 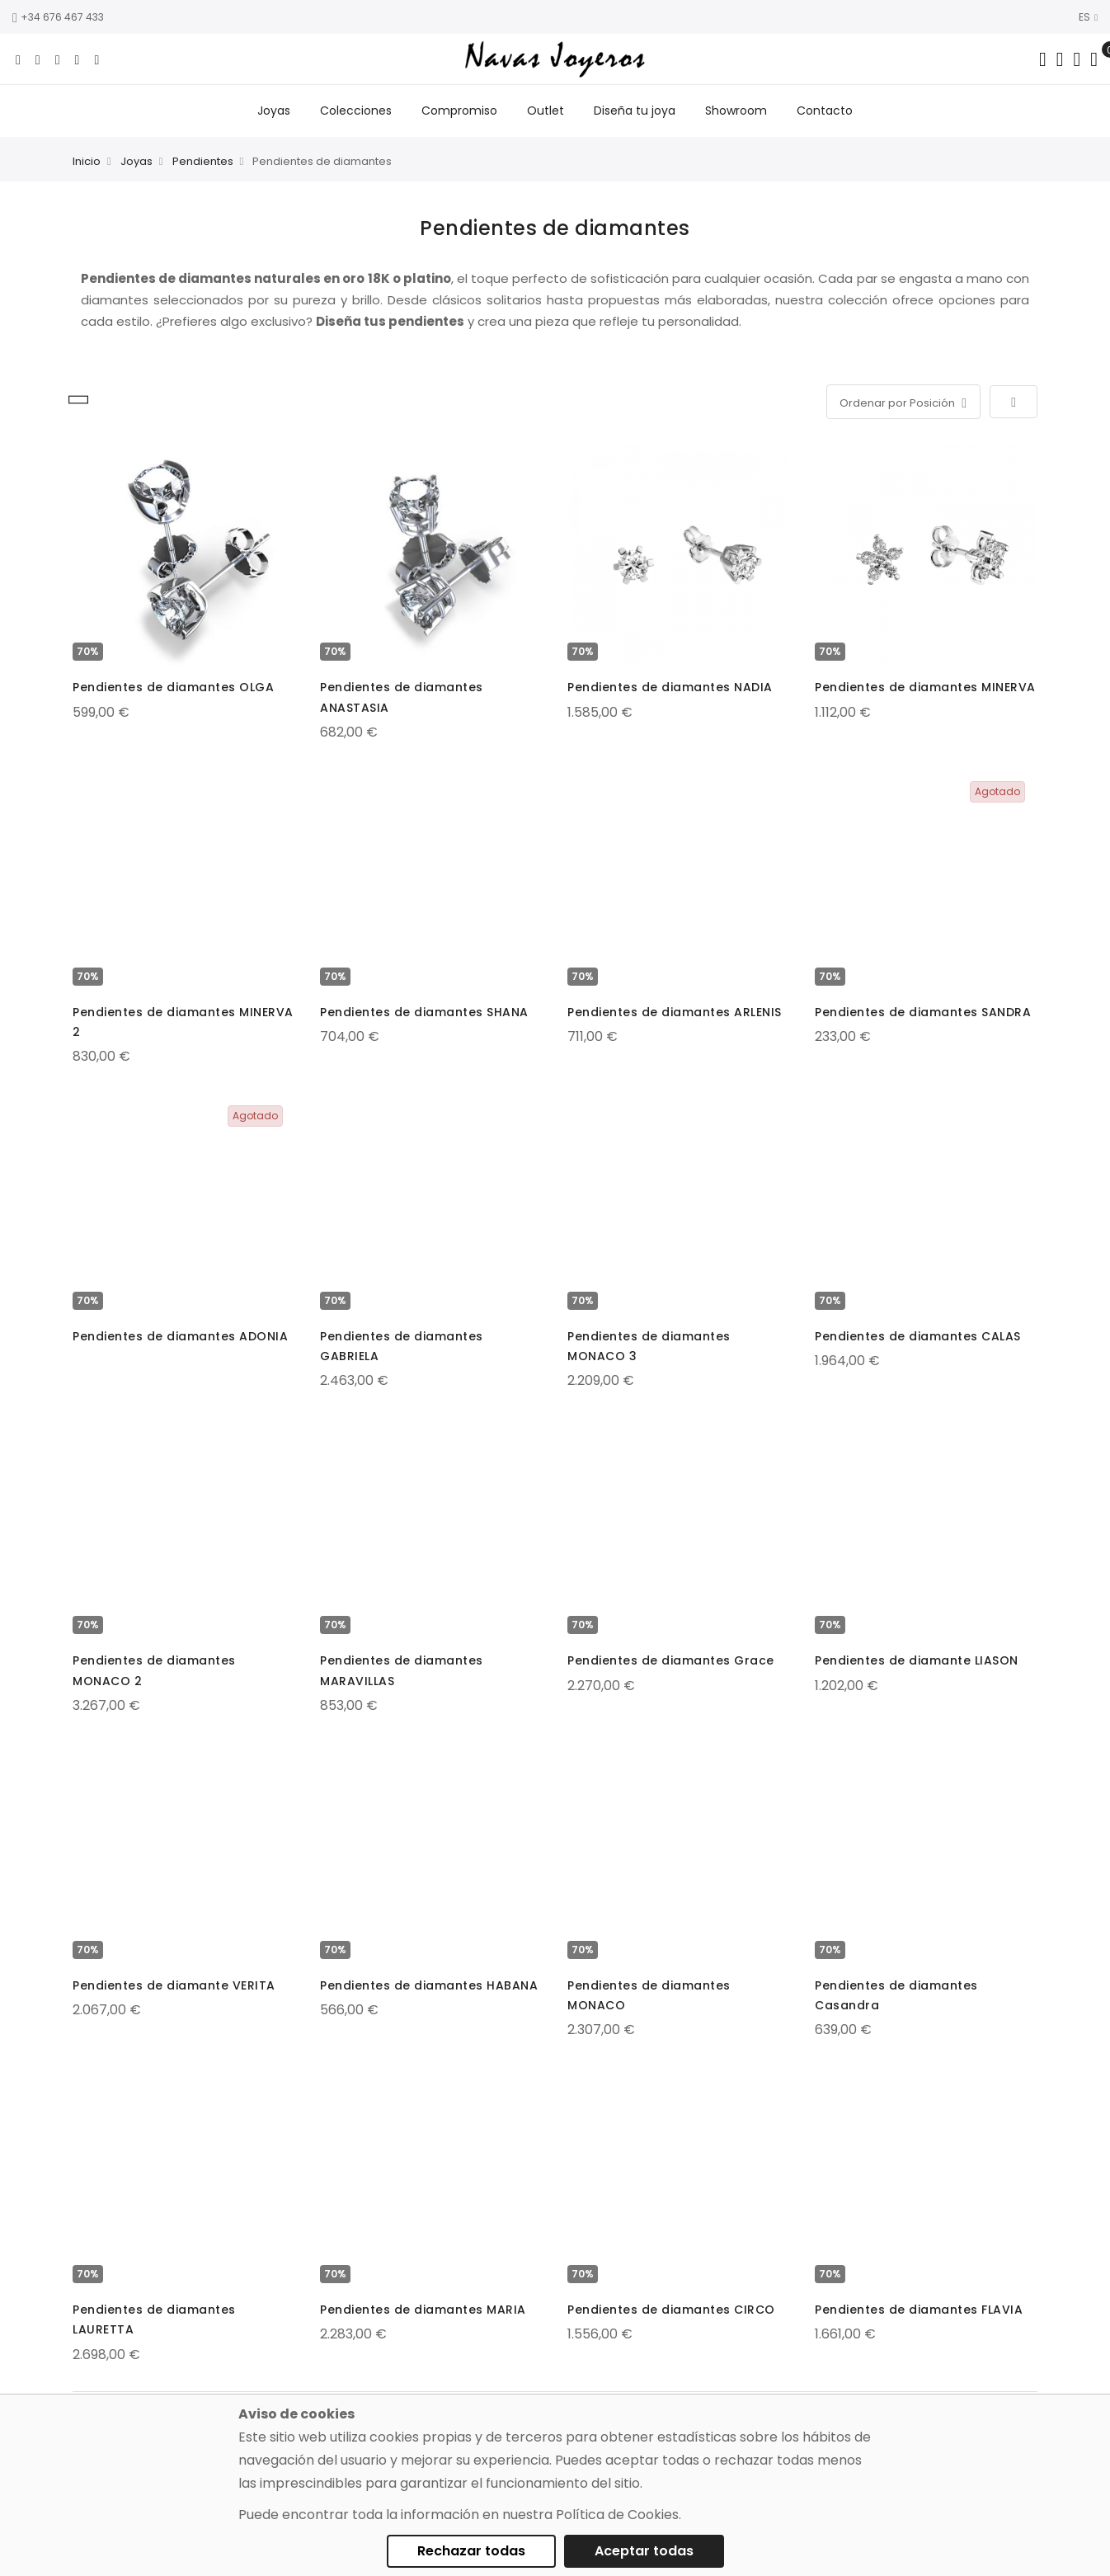 I want to click on Pendientes de diamante VERITA, so click(x=174, y=1985).